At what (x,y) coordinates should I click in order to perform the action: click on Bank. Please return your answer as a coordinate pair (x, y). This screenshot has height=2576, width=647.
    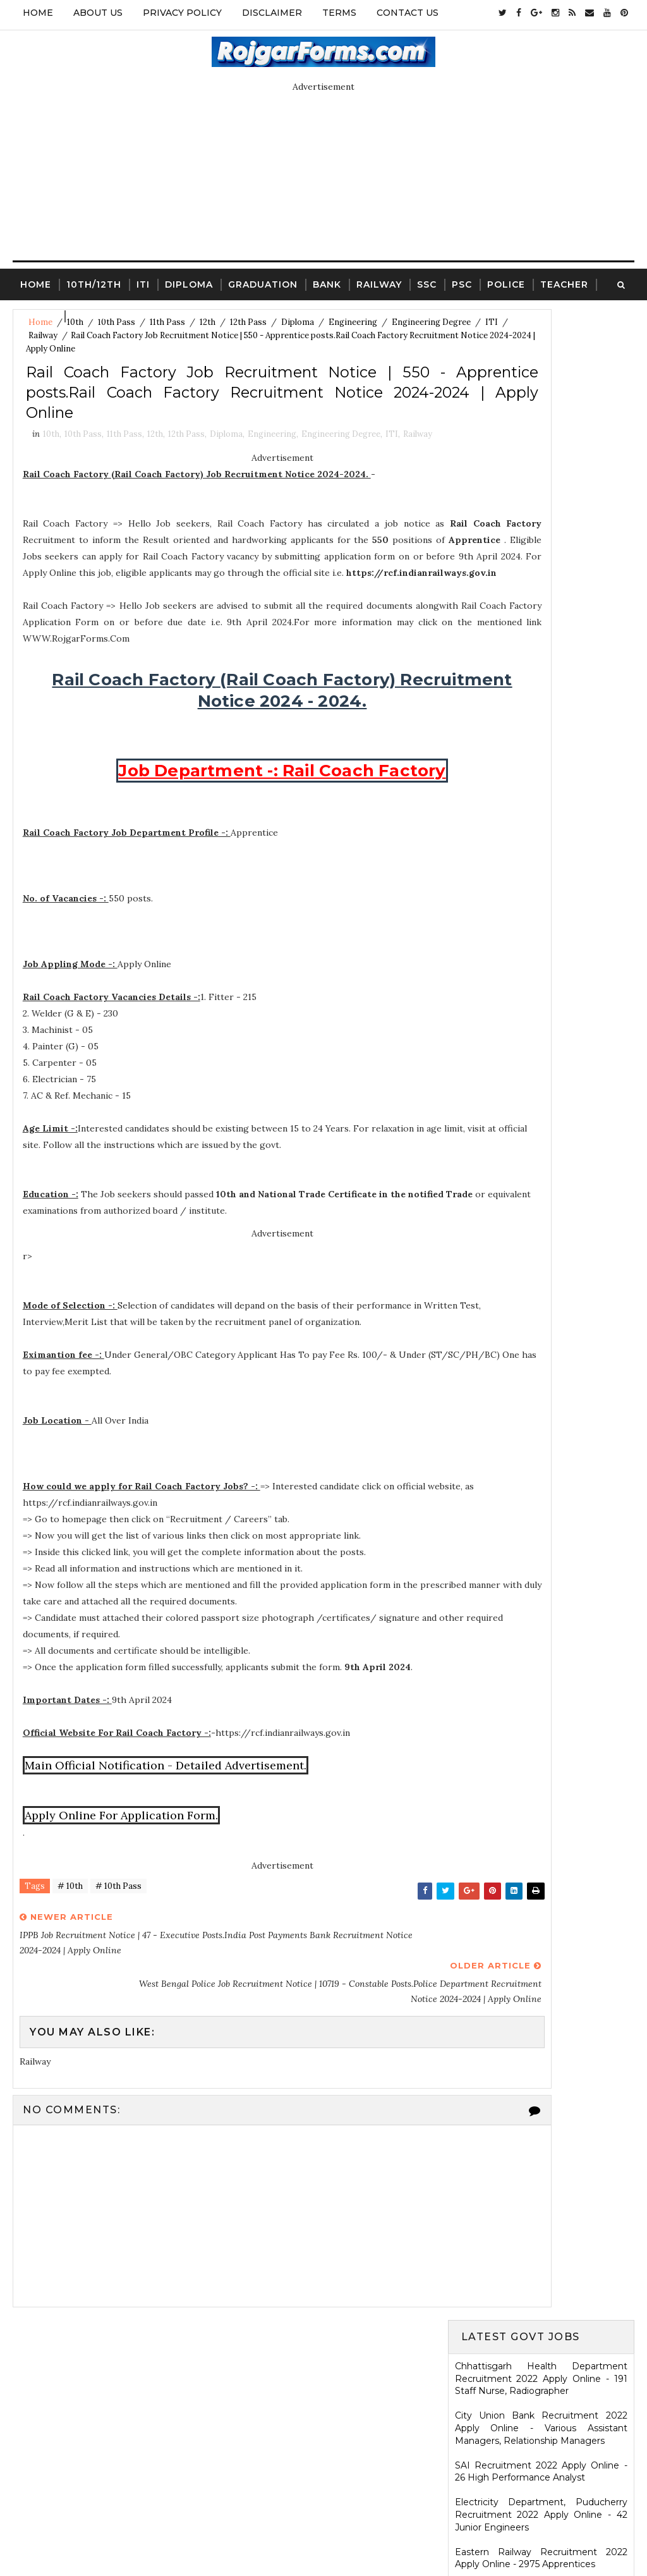
    Looking at the image, I should click on (327, 280).